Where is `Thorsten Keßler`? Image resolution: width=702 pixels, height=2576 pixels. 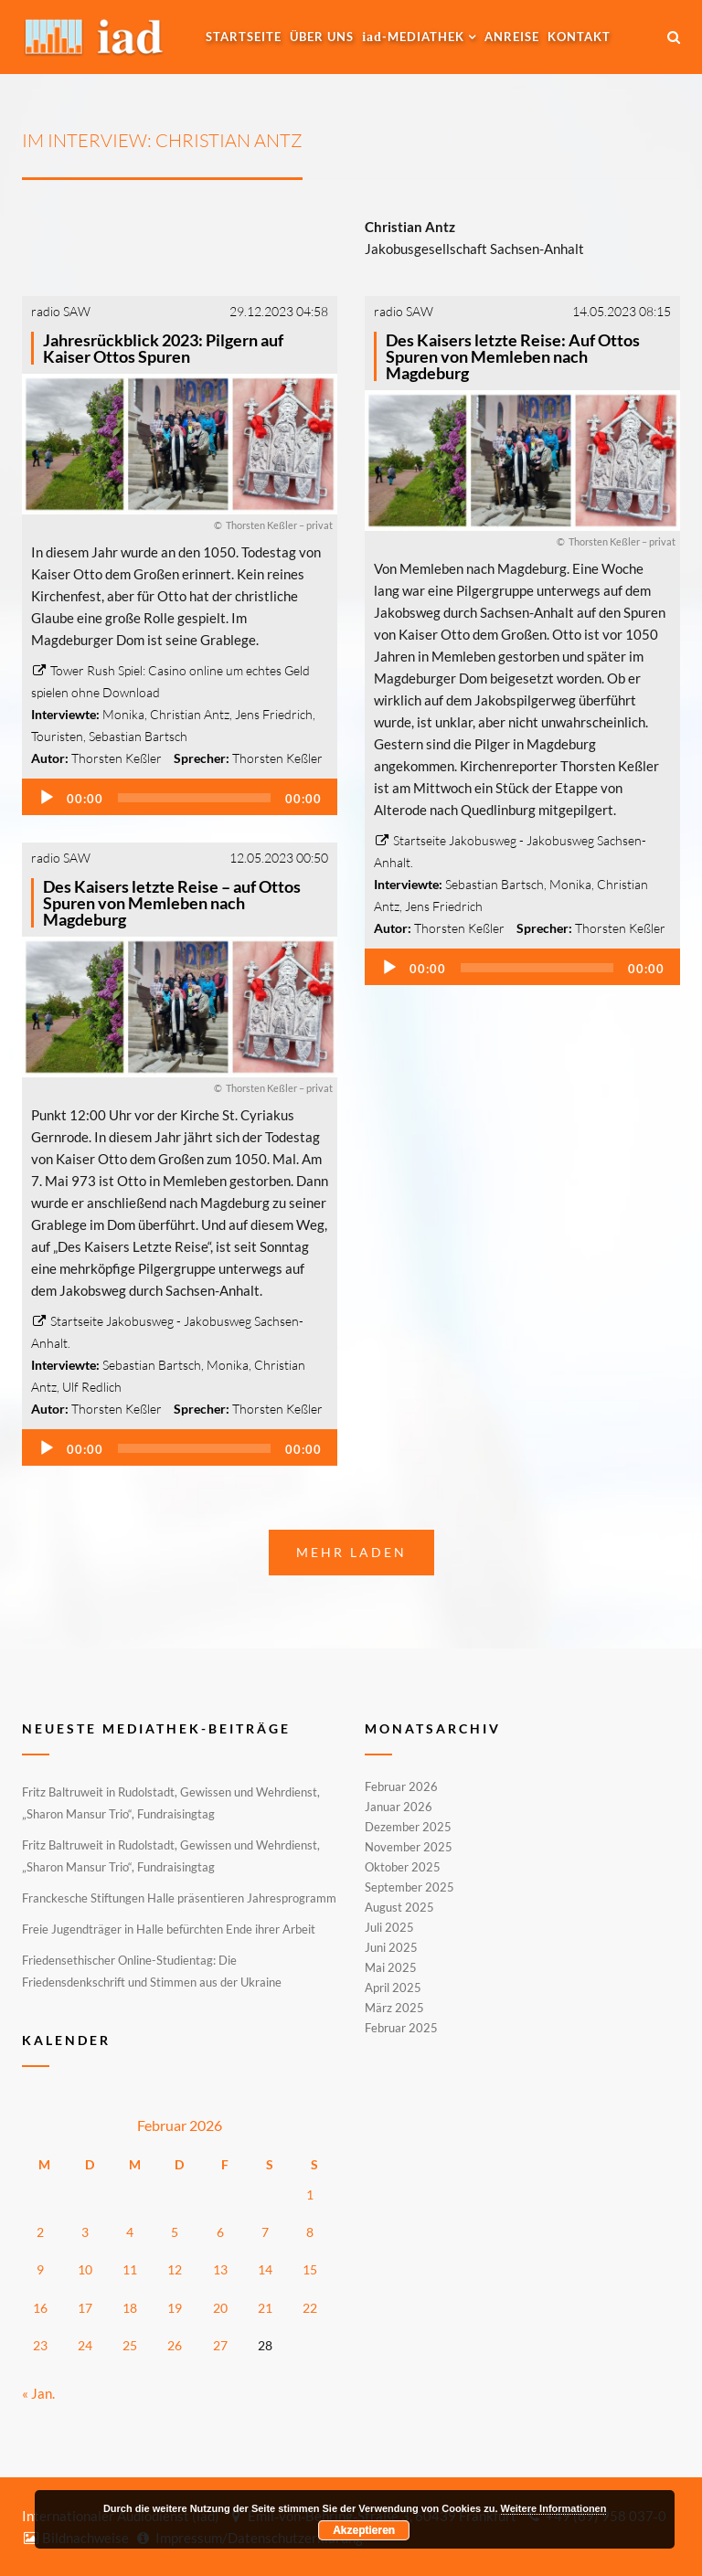 Thorsten Keßler is located at coordinates (116, 758).